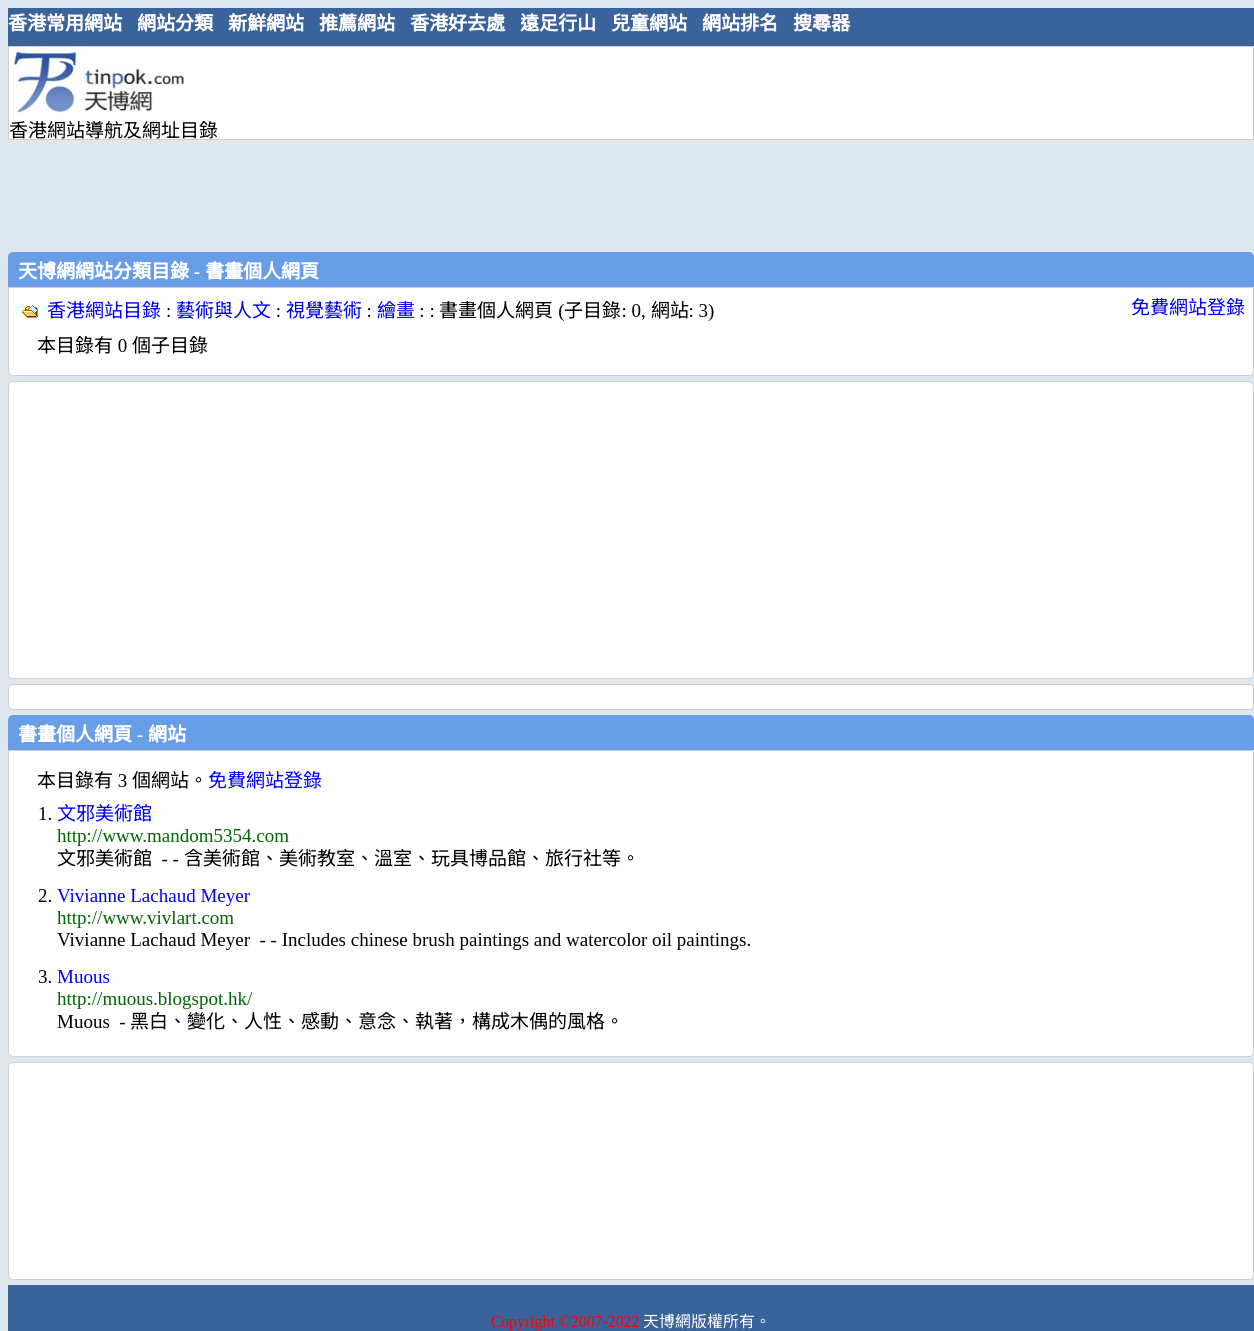 The image size is (1254, 1331). Describe the element at coordinates (649, 23) in the screenshot. I see `兒童網站` at that location.